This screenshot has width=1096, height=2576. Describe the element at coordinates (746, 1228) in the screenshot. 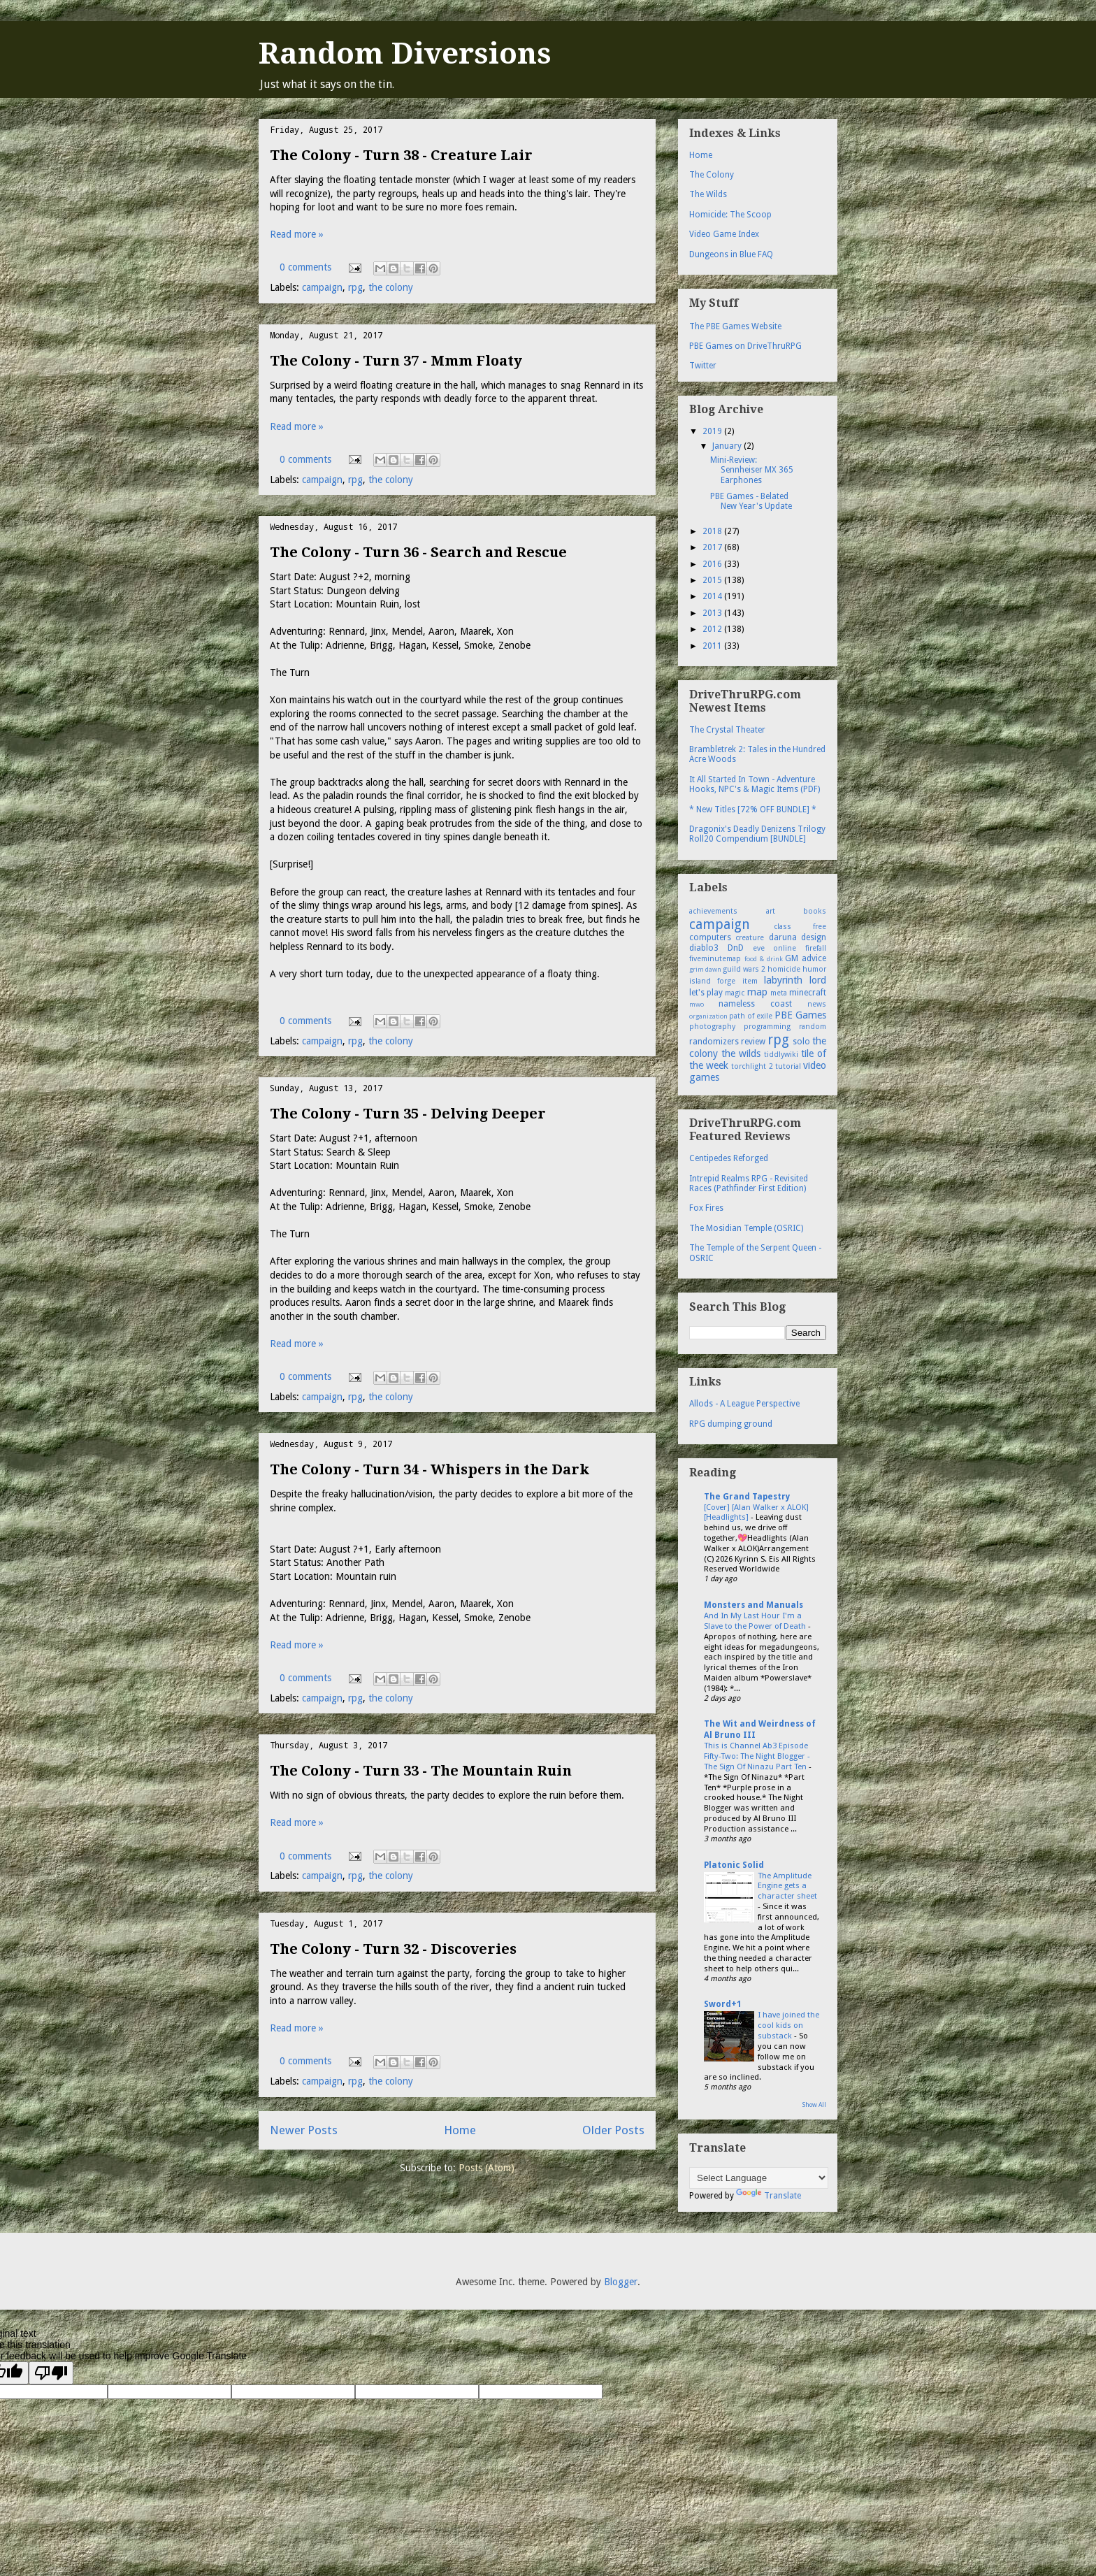

I see `The Mosidian Temple (OSRIC)` at that location.